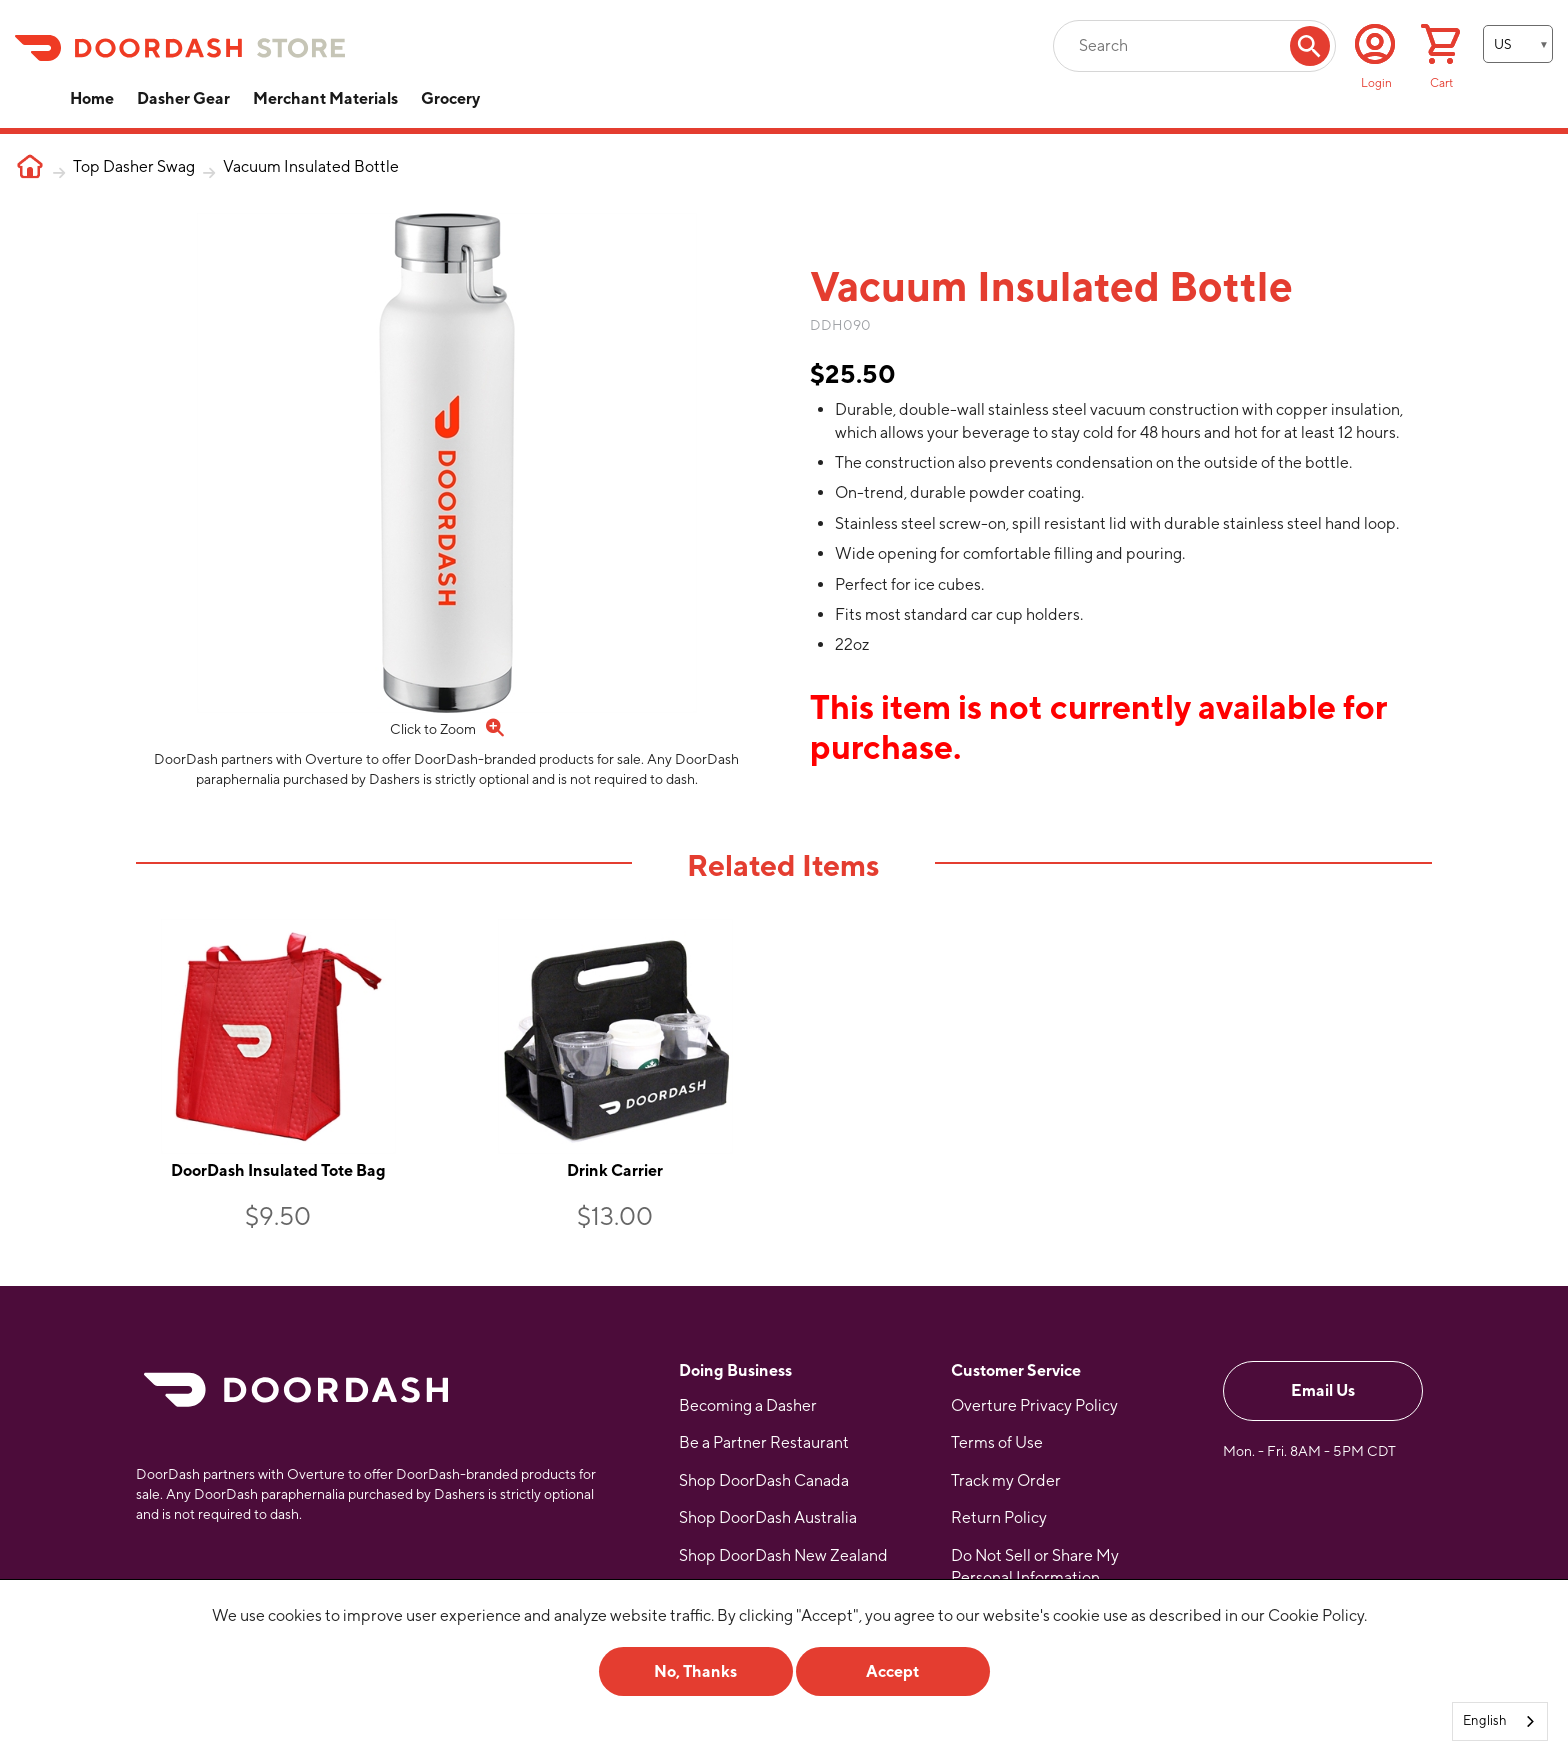 This screenshot has height=1741, width=1568. Describe the element at coordinates (1035, 1566) in the screenshot. I see `Do Not Sell or Share My Personal Information` at that location.